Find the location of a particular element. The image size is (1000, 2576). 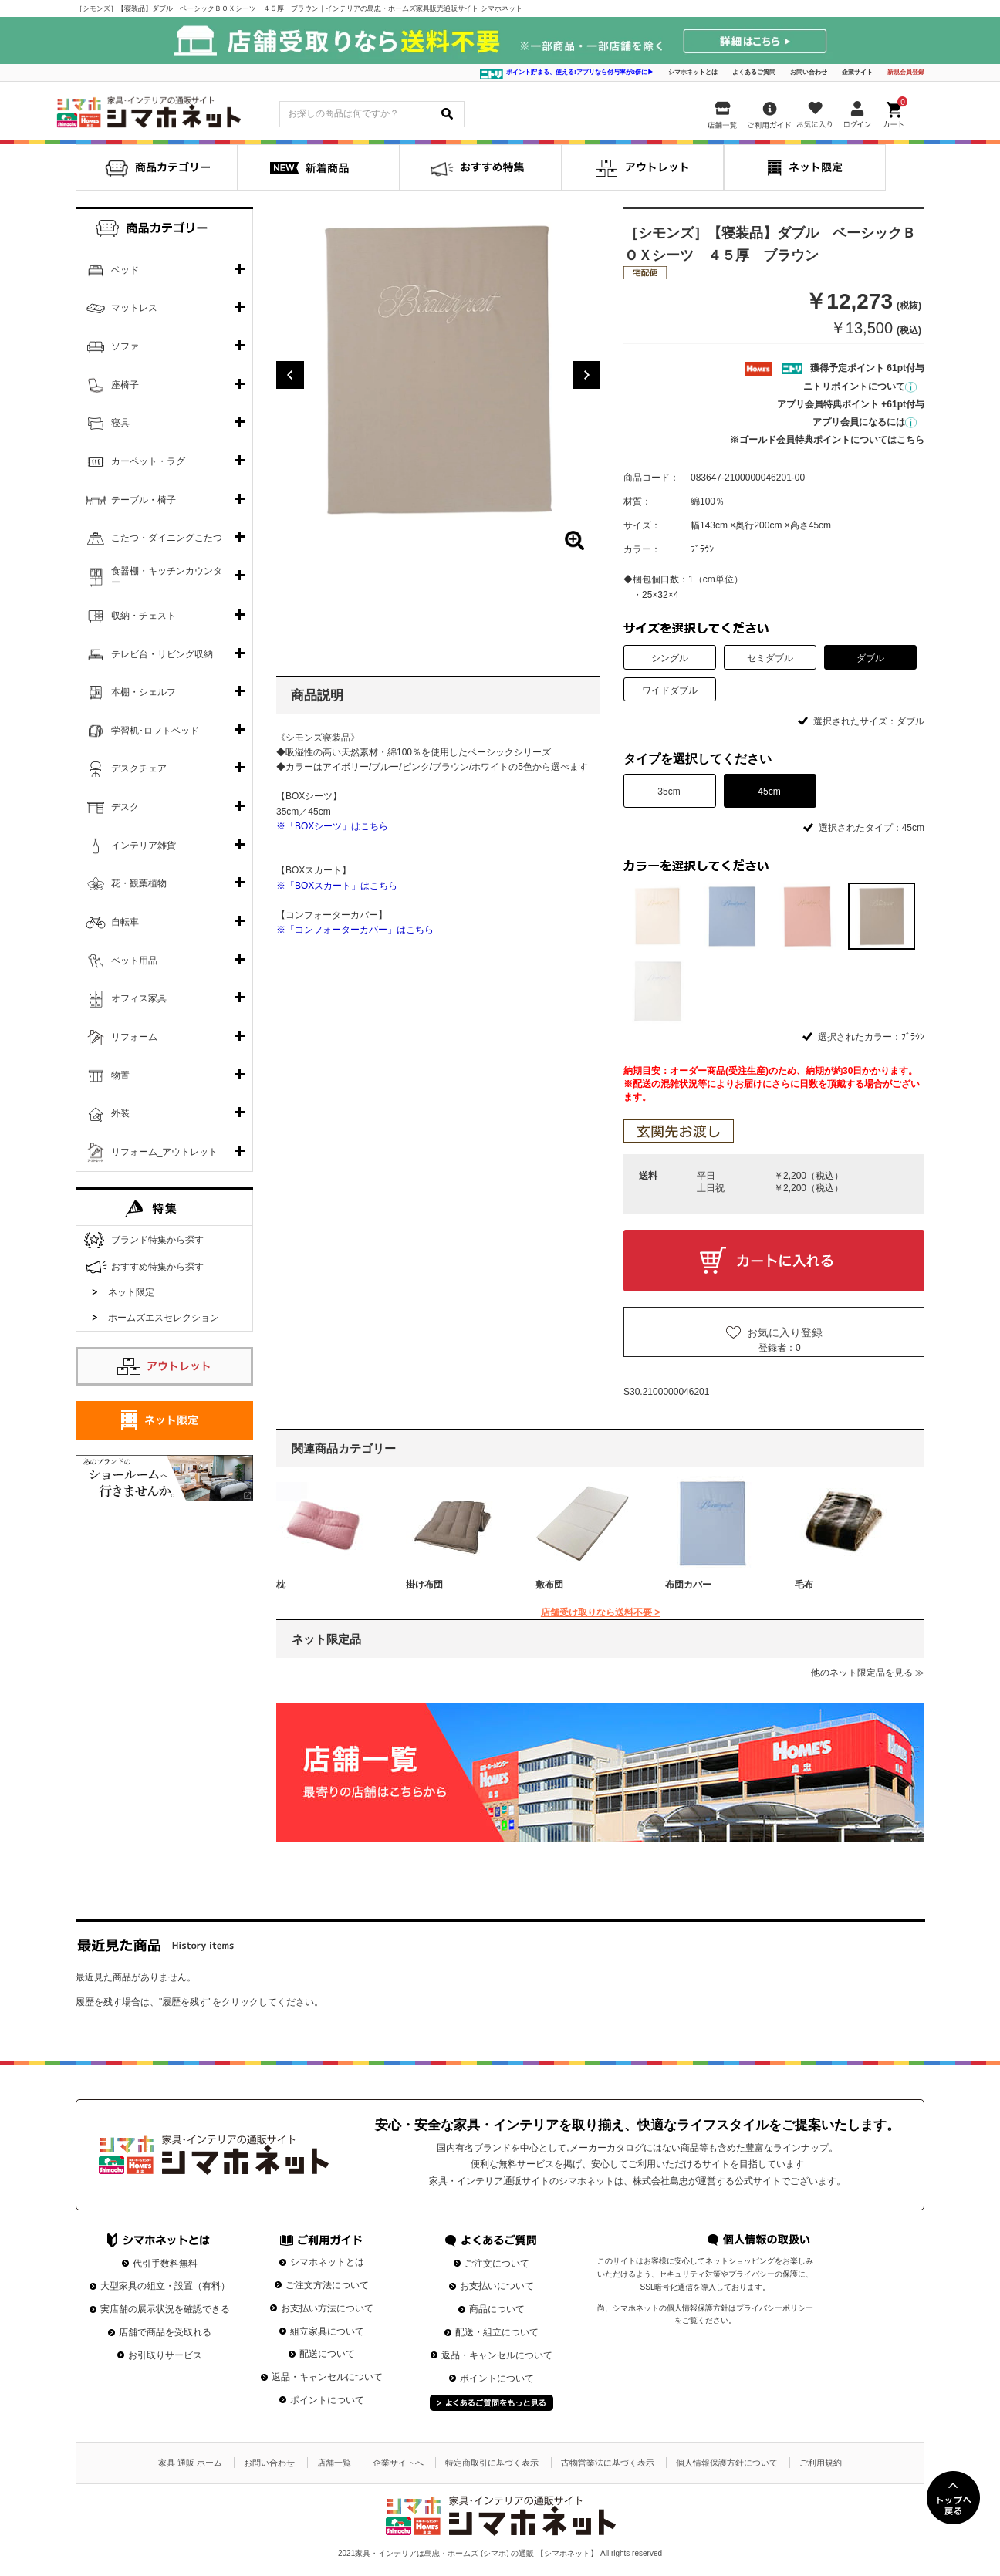

店舗で商品を受取れる is located at coordinates (165, 2332).